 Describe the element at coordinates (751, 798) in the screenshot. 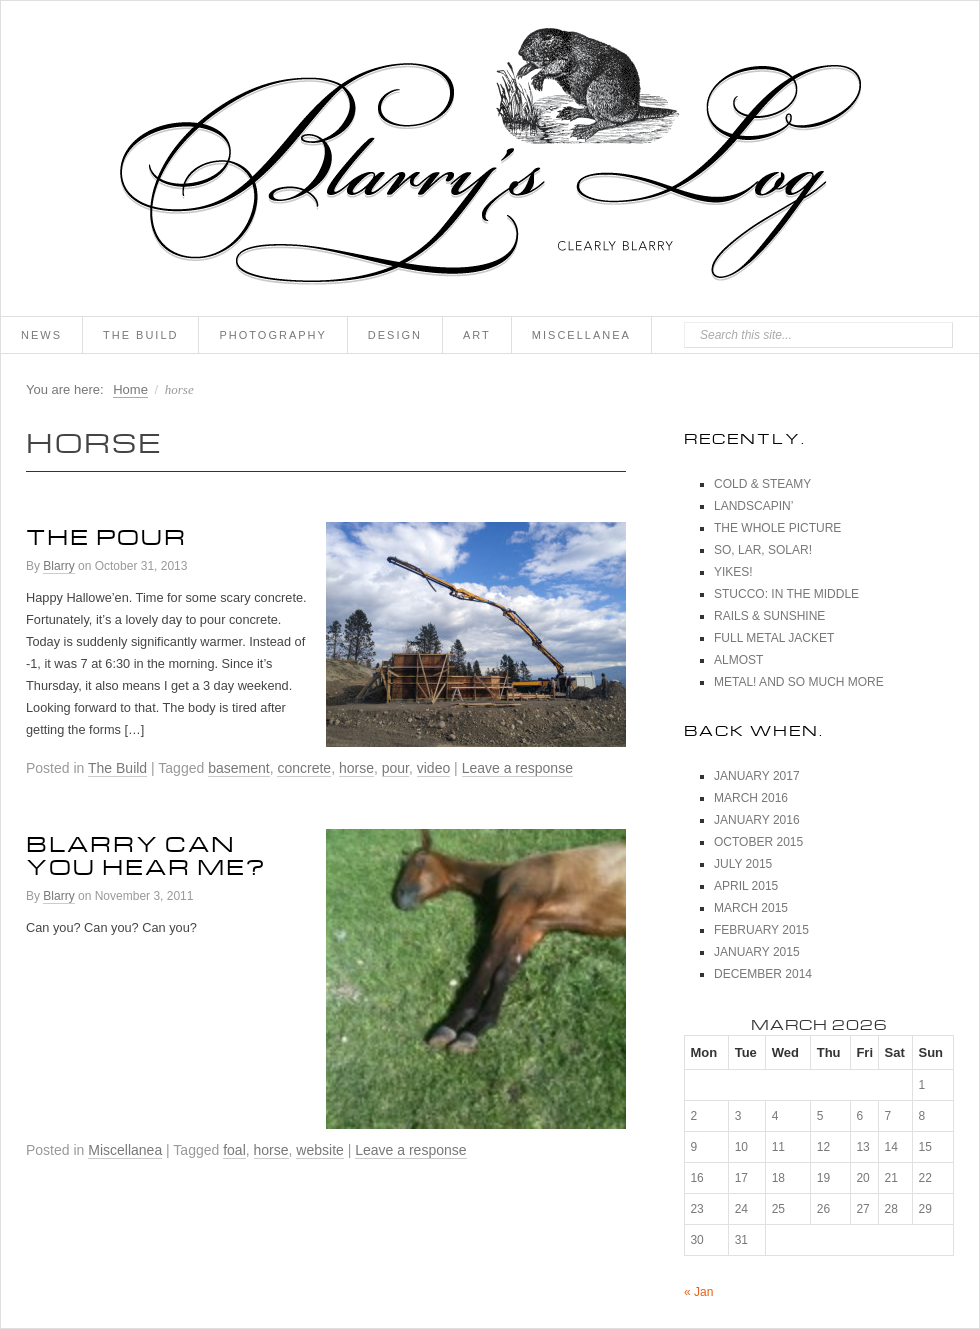

I see `March 2016` at that location.